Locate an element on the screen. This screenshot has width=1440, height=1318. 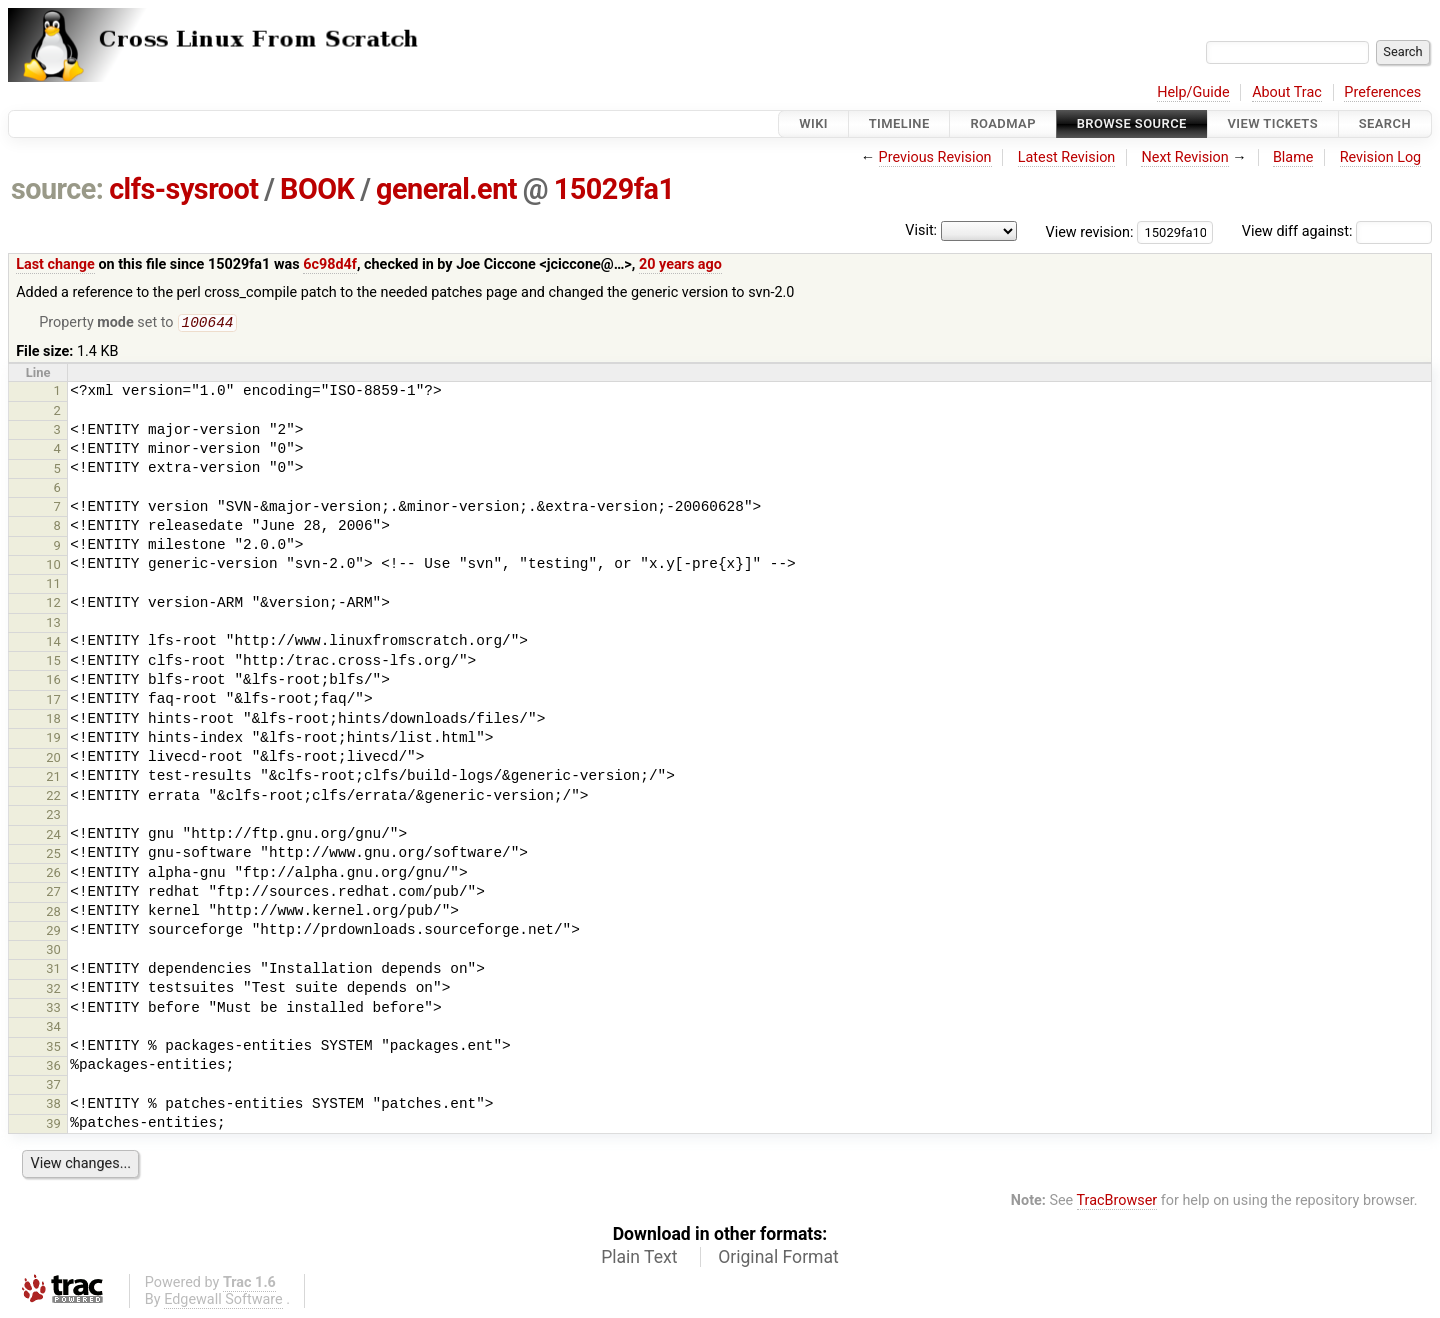
17 is located at coordinates (53, 701).